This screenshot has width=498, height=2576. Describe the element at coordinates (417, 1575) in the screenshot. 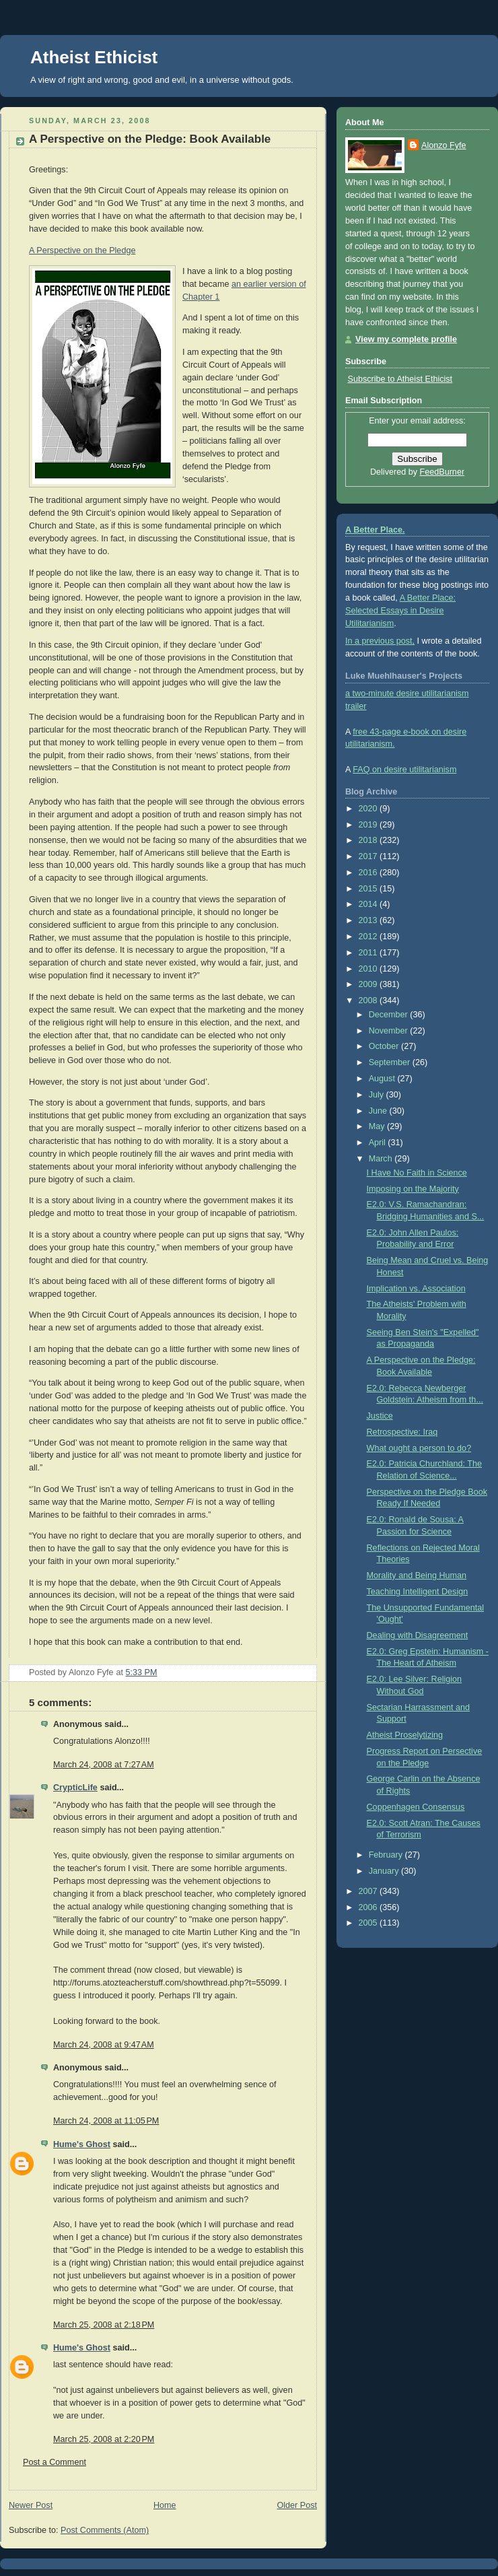

I see `Morality and Being Human` at that location.